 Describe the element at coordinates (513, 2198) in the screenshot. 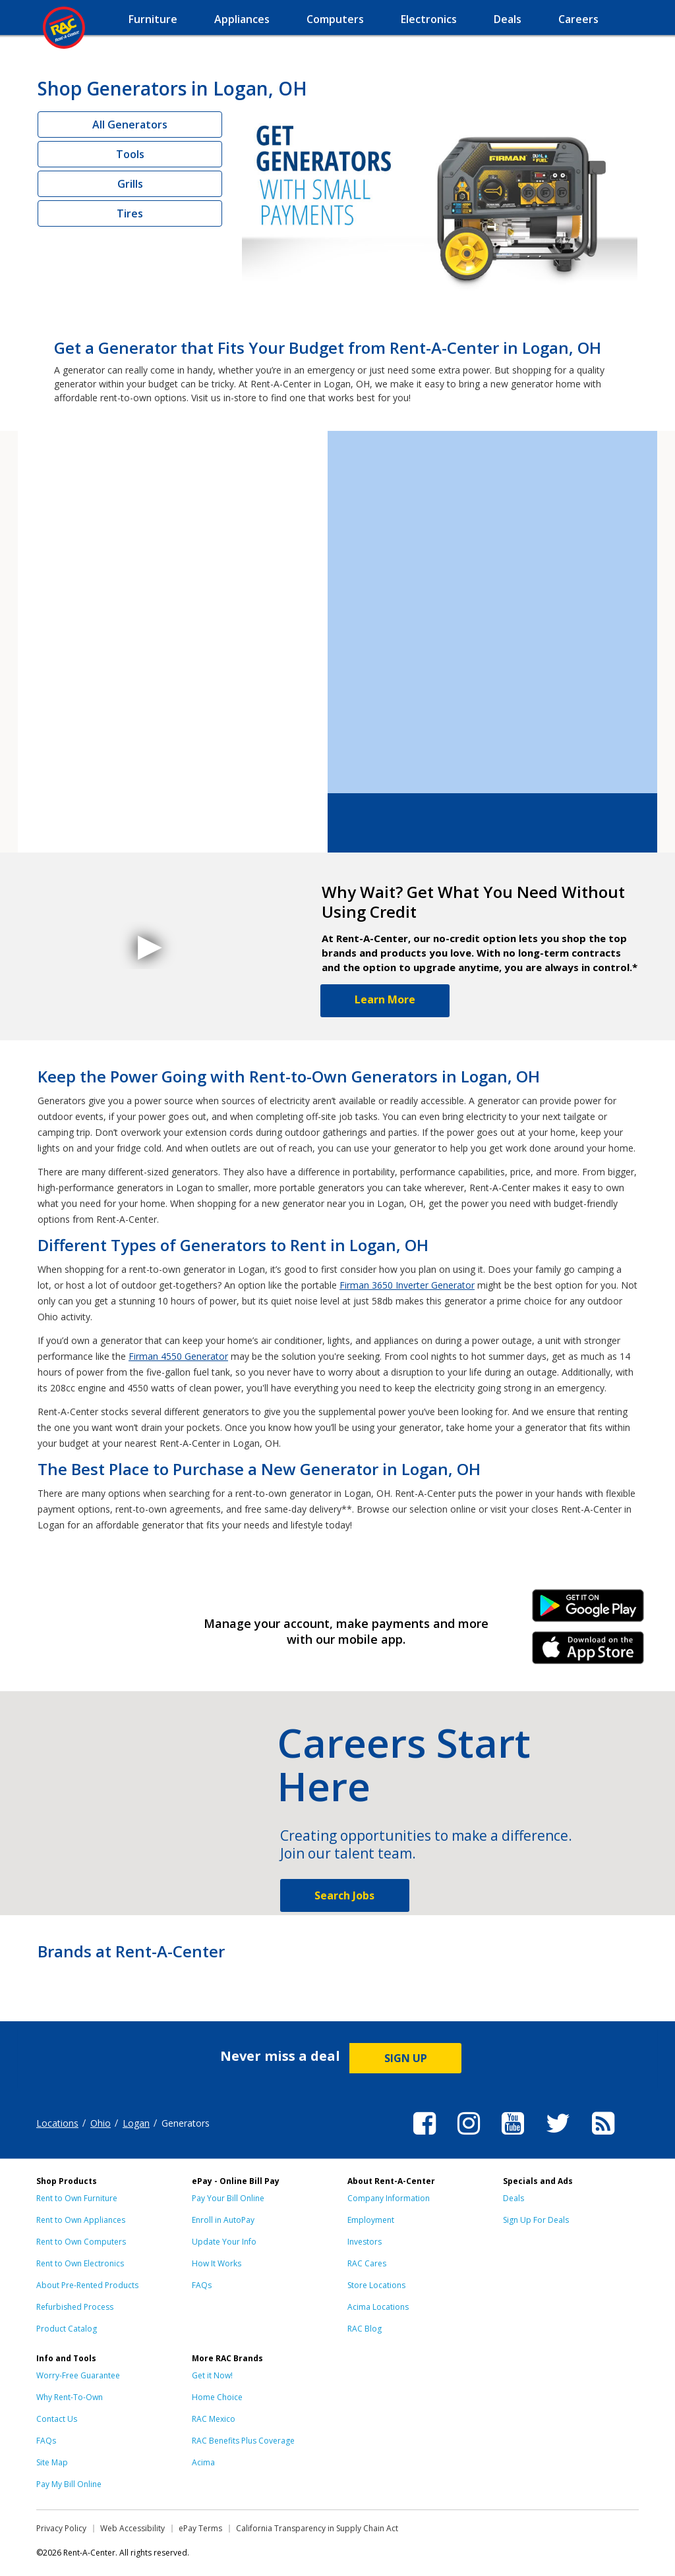

I see `Deals` at that location.